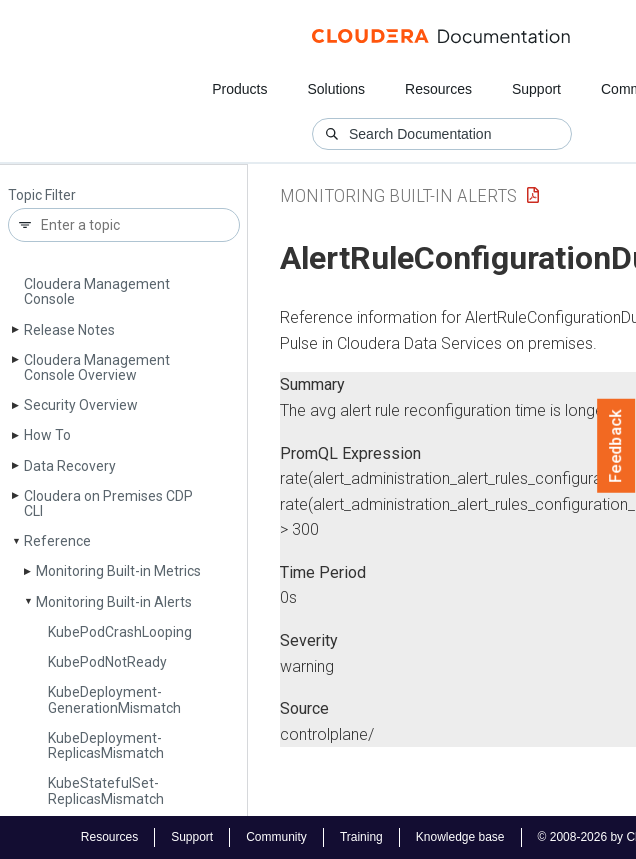 This screenshot has height=859, width=636. Describe the element at coordinates (118, 571) in the screenshot. I see `Monitoring Built-in Metrics` at that location.